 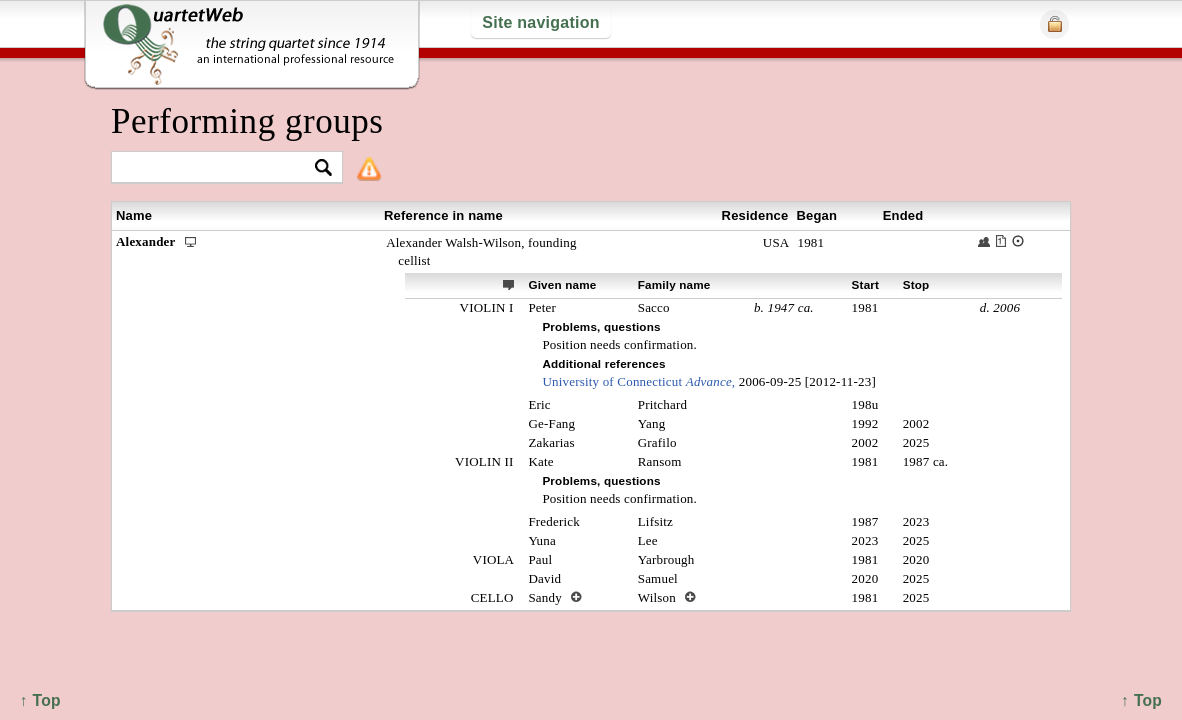 What do you see at coordinates (638, 381) in the screenshot?
I see `University of Connecticut` at bounding box center [638, 381].